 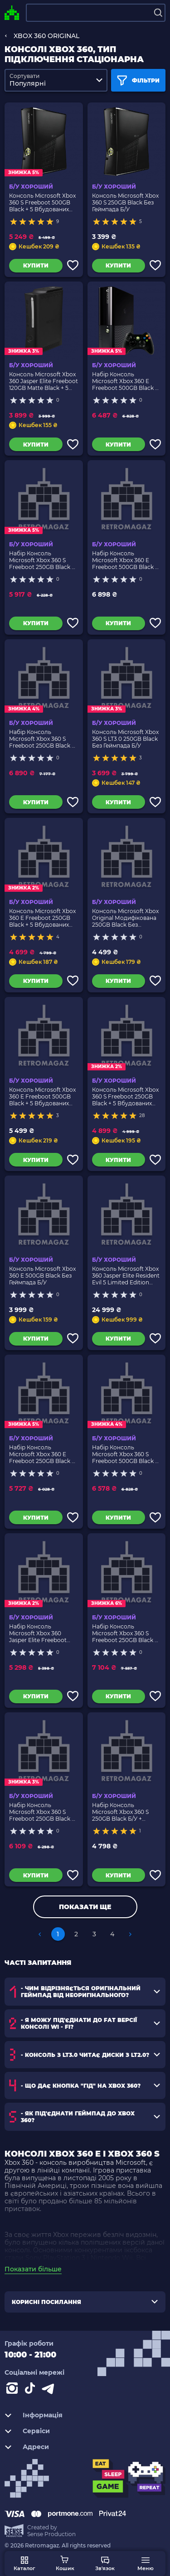 What do you see at coordinates (42, 1096) in the screenshot?
I see `Консоль Microsoft Xbox 360 E Freeboot 500GB Black + 5 Вбудованих Ігор Без Геймпада Б/У` at bounding box center [42, 1096].